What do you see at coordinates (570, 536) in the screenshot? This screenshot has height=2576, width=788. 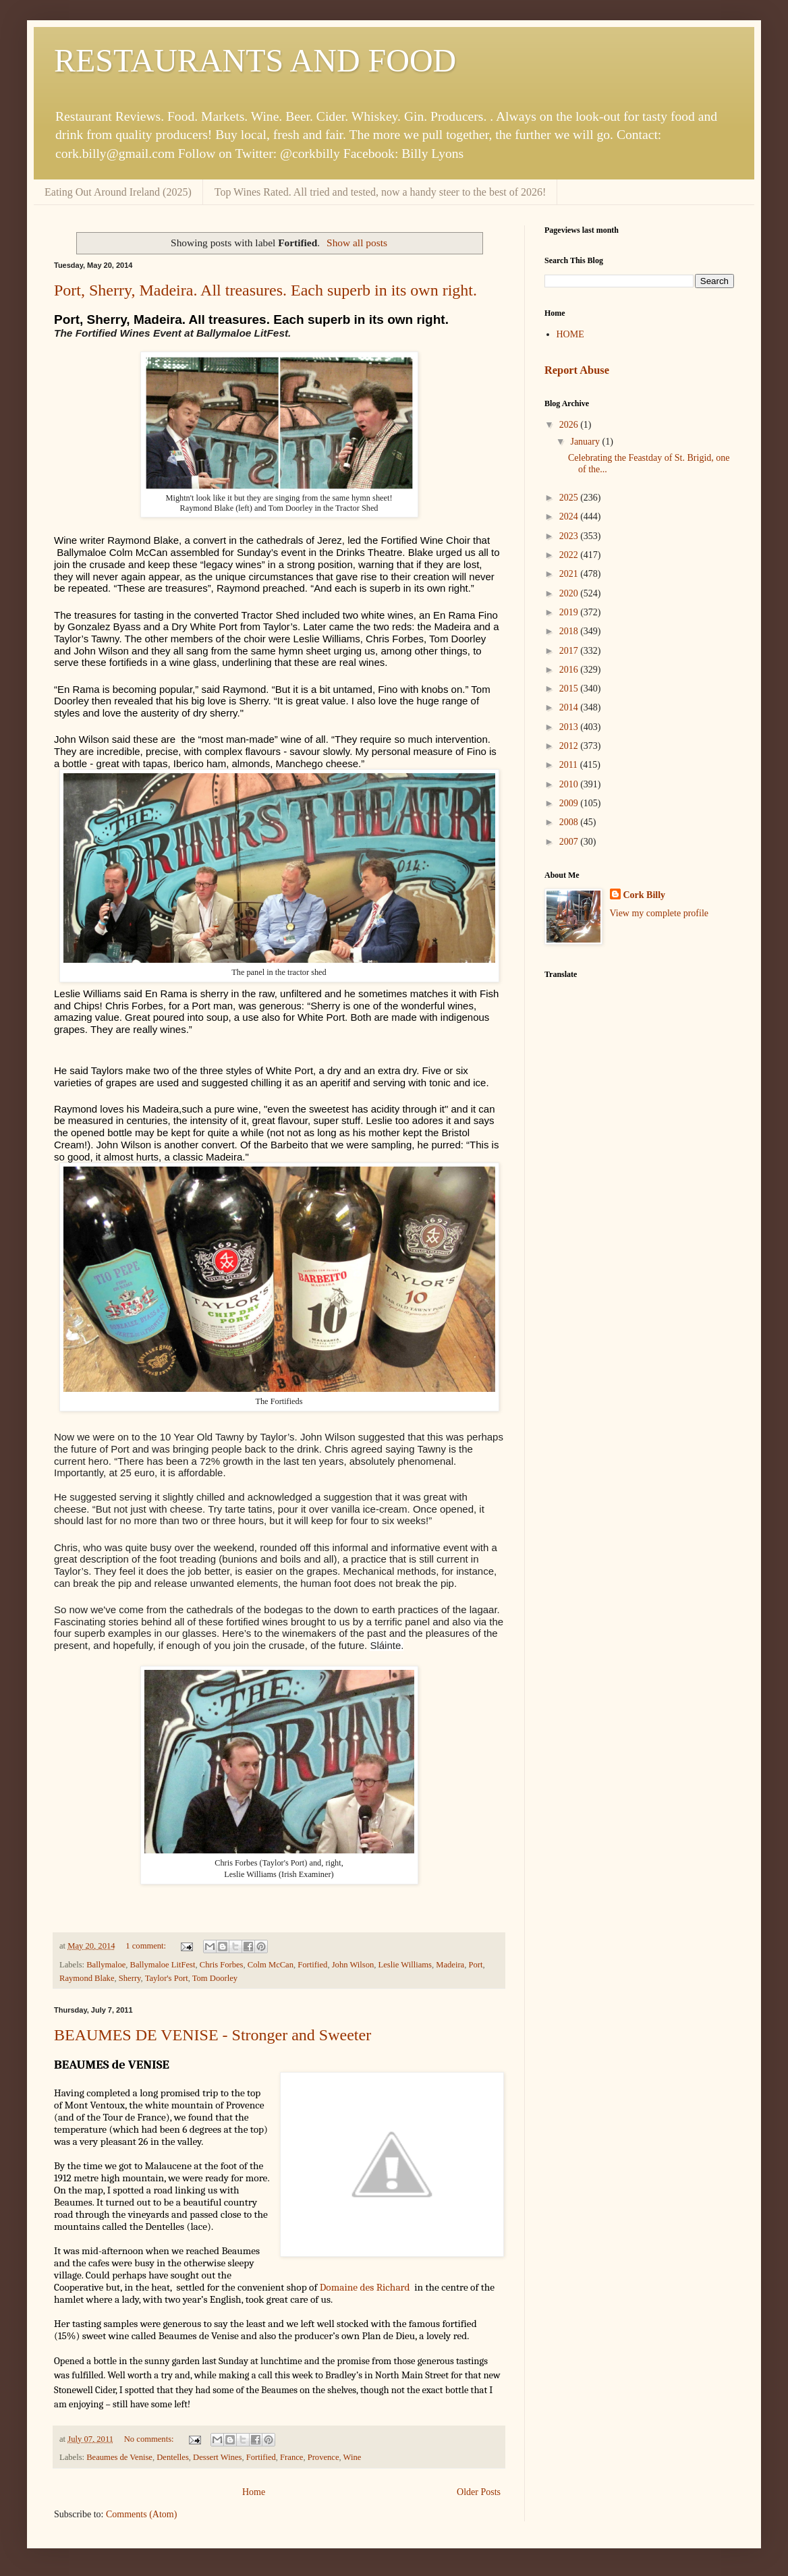 I see `2023` at bounding box center [570, 536].